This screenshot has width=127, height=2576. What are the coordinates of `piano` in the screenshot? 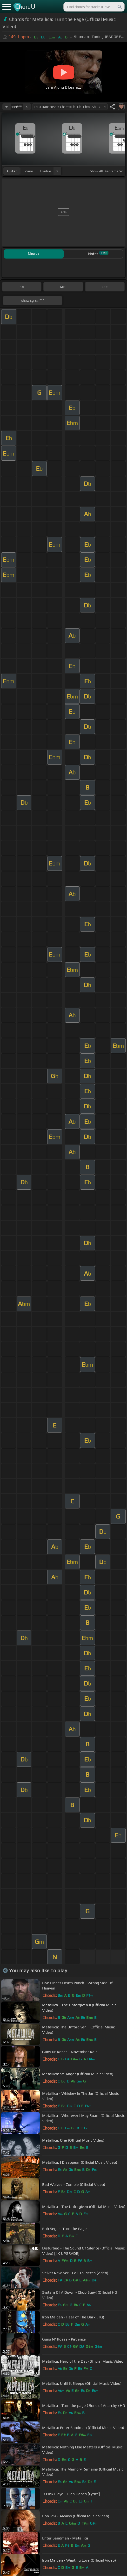 It's located at (29, 171).